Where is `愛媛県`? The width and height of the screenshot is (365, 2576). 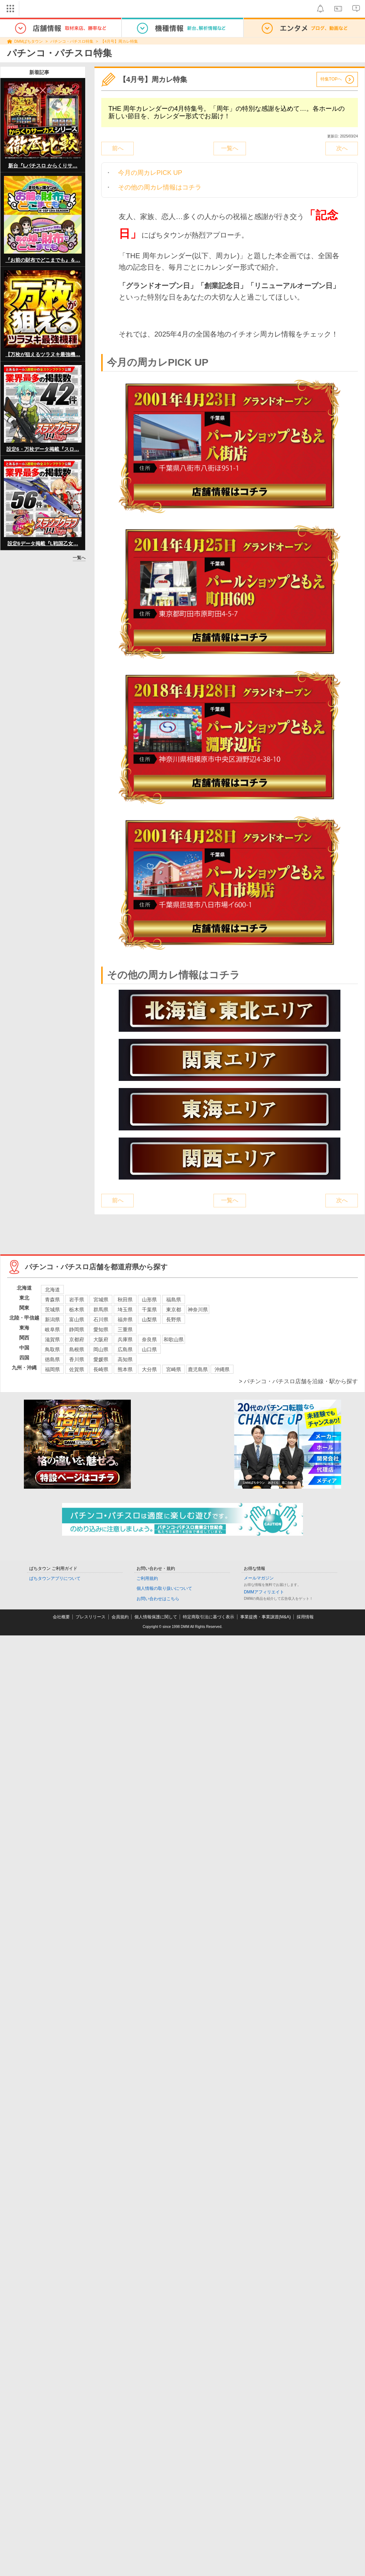 愛媛県 is located at coordinates (100, 1359).